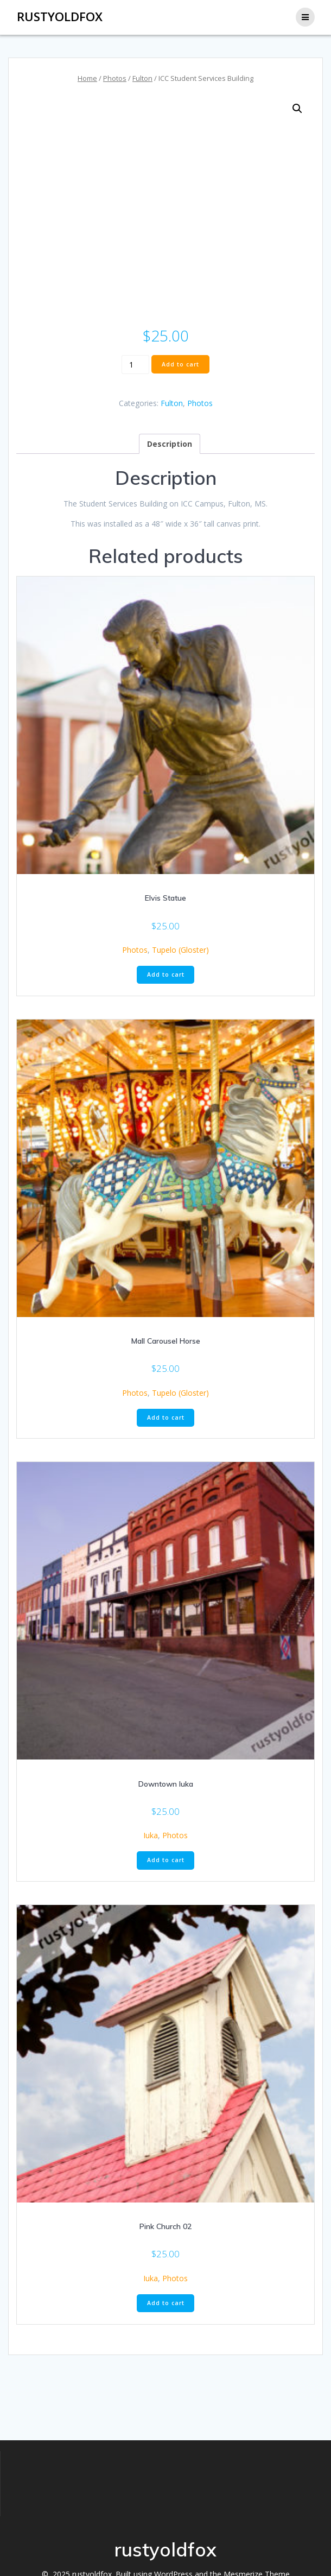  Describe the element at coordinates (165, 974) in the screenshot. I see `Add to cart [button]` at that location.